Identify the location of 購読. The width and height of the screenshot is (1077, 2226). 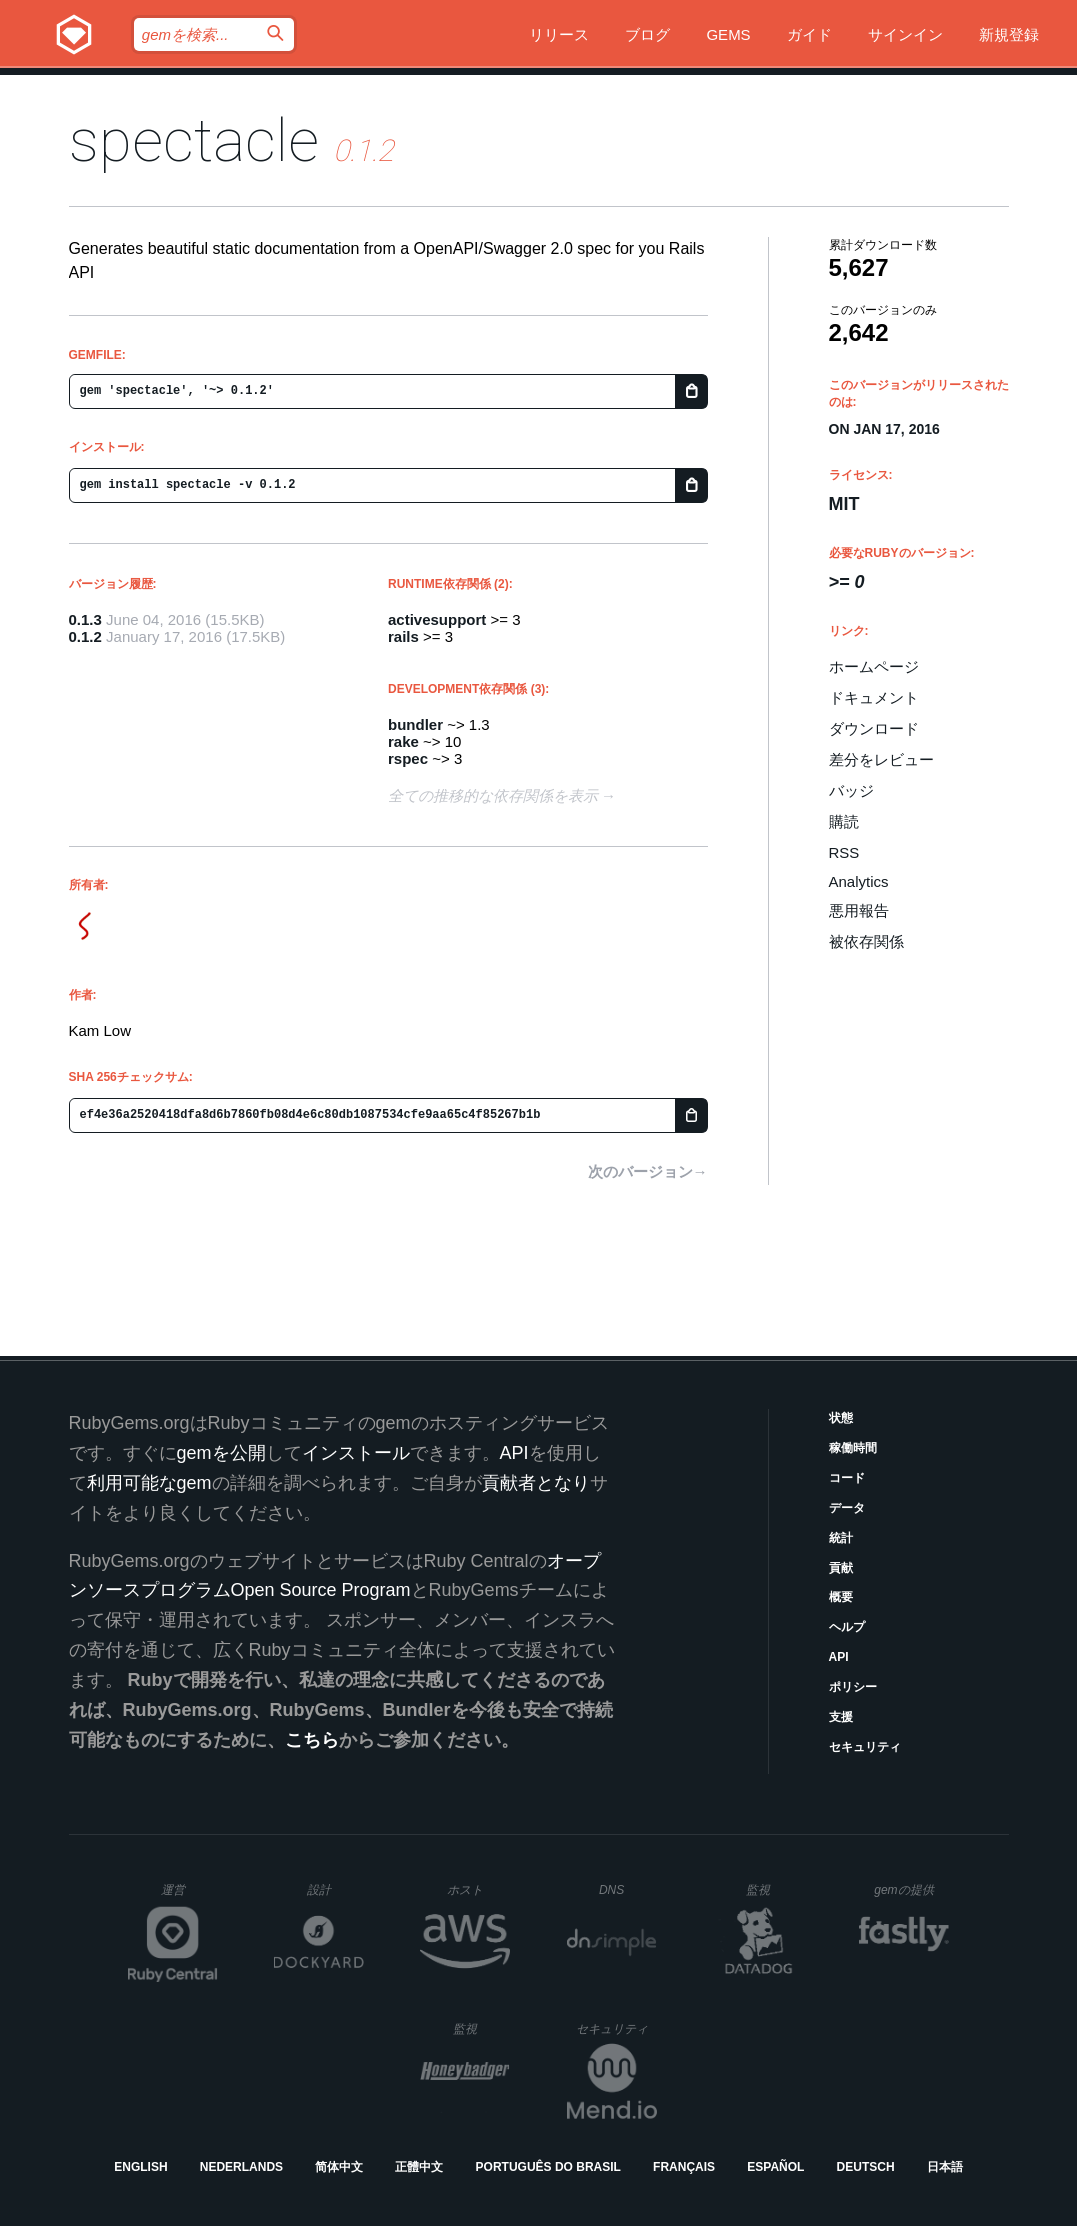
(844, 821).